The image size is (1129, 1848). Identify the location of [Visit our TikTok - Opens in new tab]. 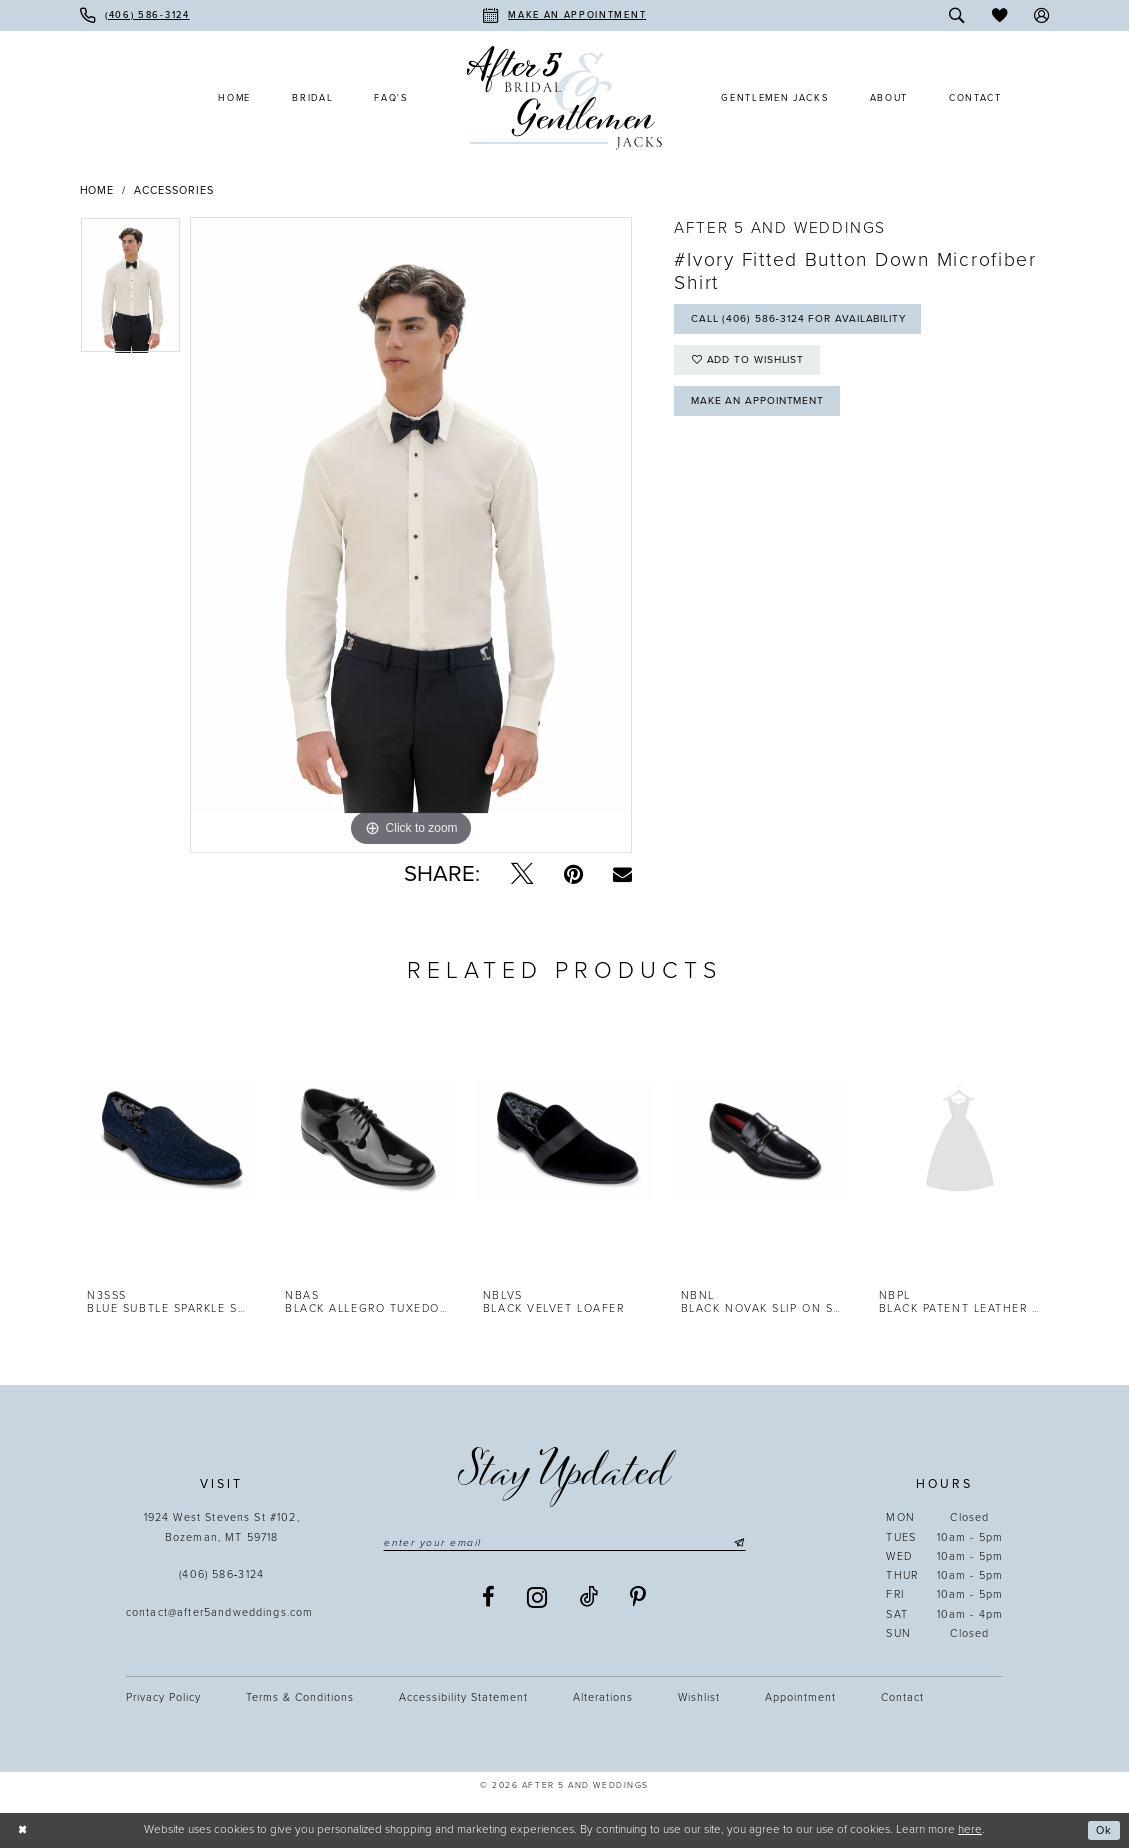
(589, 1598).